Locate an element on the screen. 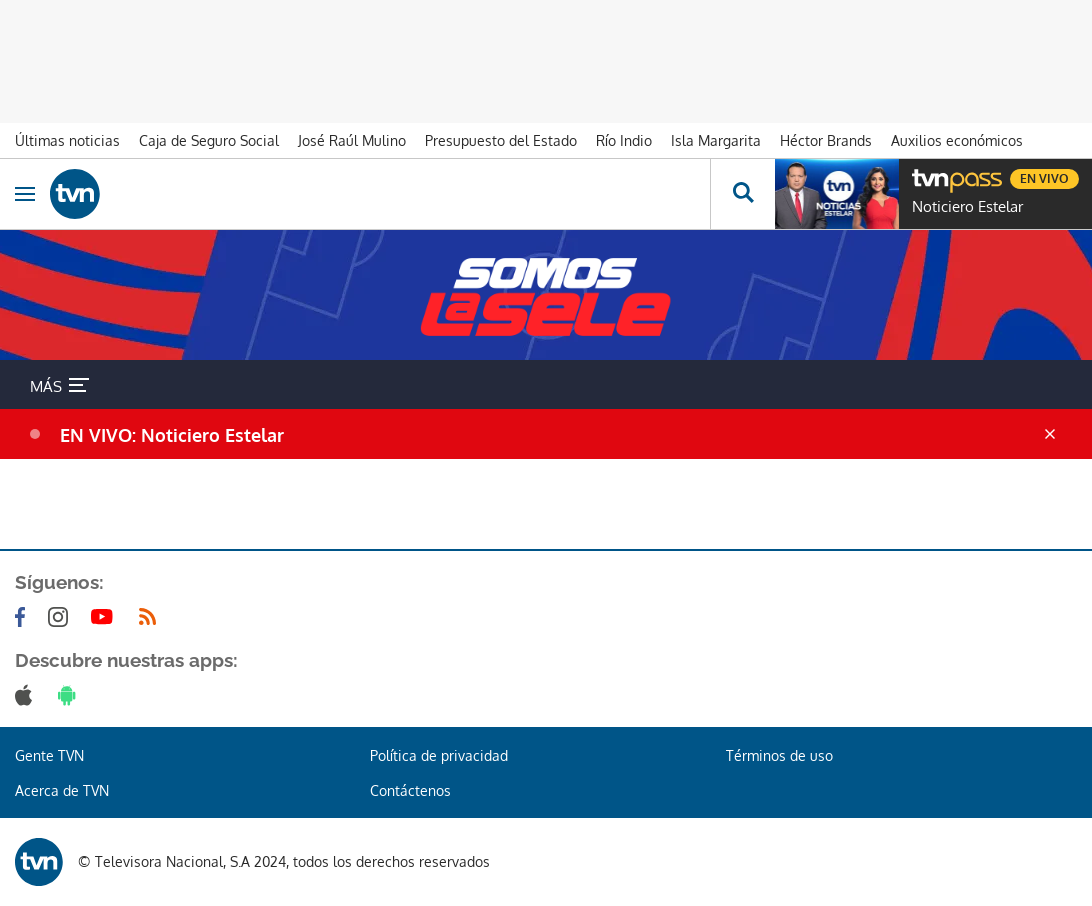 The width and height of the screenshot is (1092, 906). Caja de Seguro Social is located at coordinates (209, 140).